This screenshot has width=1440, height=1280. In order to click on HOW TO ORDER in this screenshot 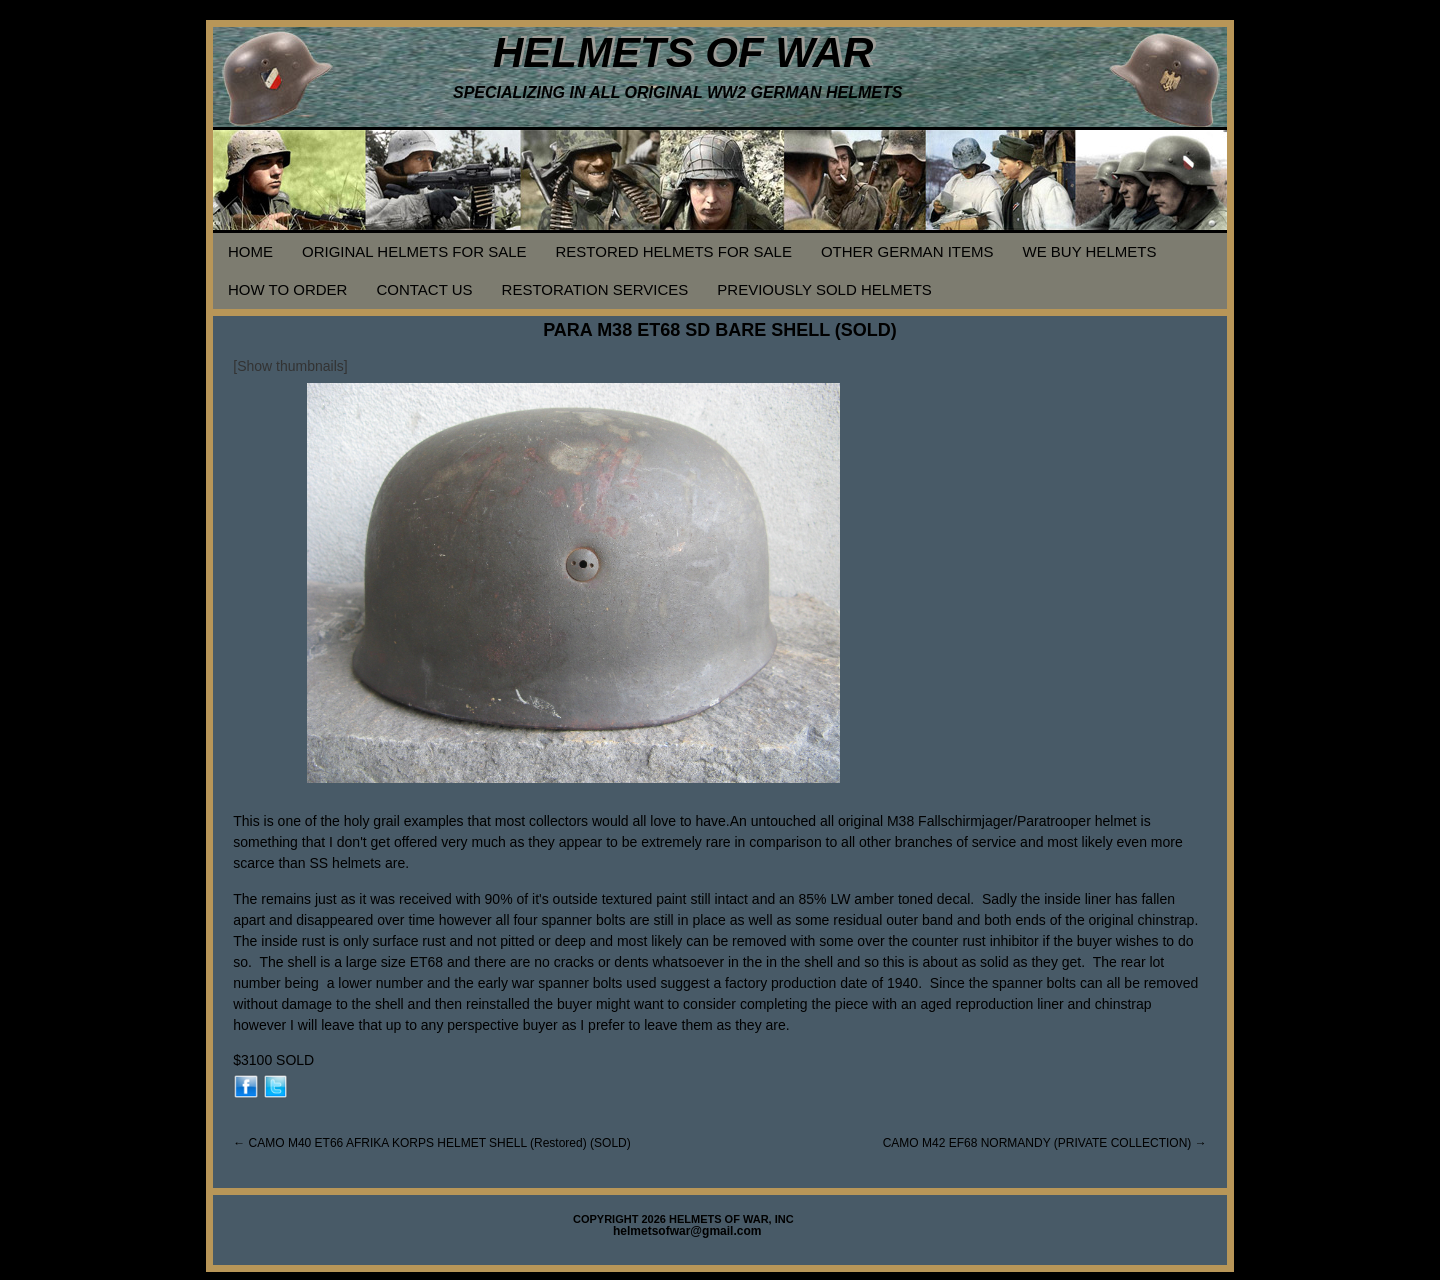, I will do `click(287, 289)`.